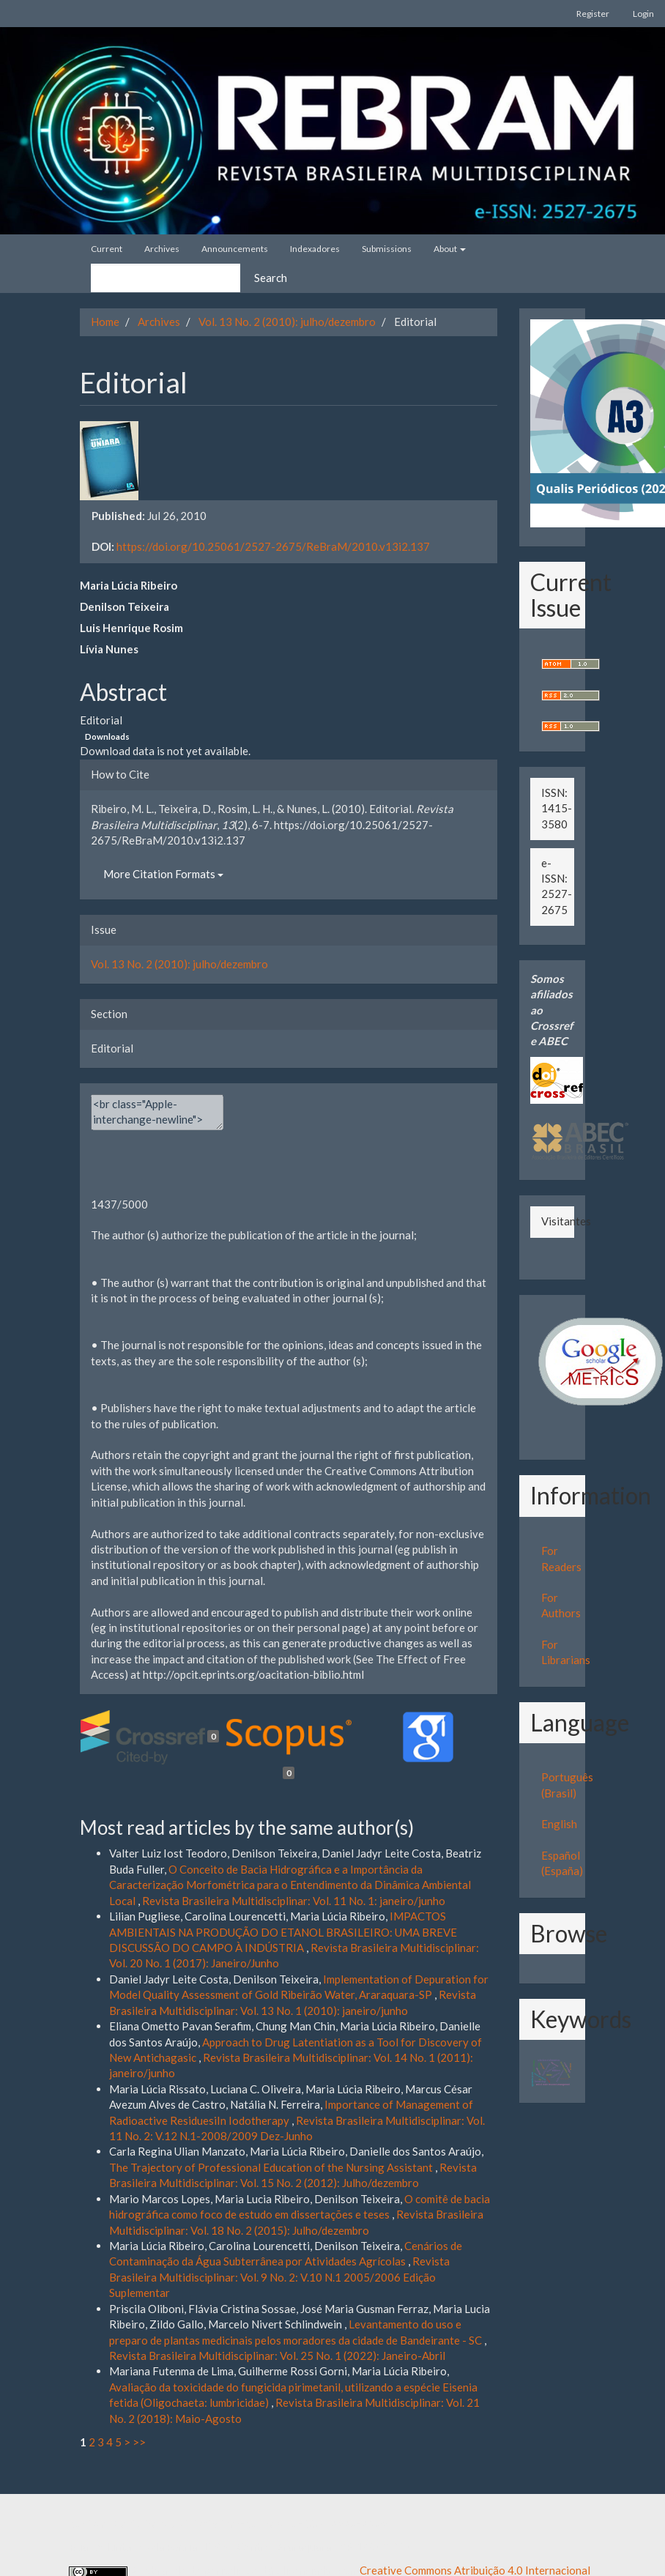 The width and height of the screenshot is (665, 2576). I want to click on Register, so click(592, 13).